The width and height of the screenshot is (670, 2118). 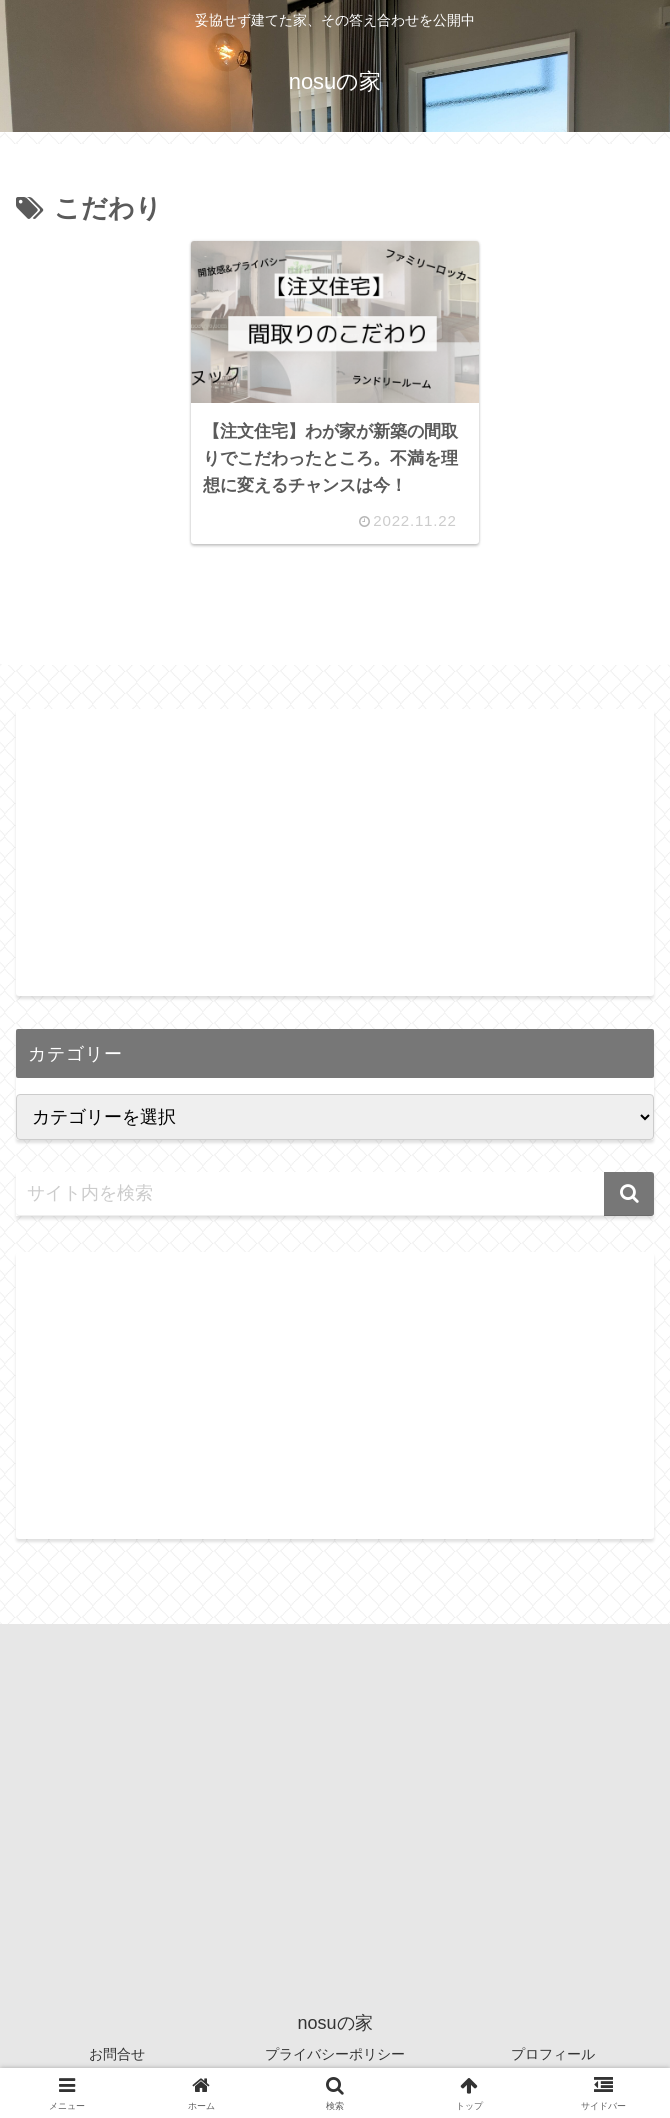 I want to click on プライバシーポリシー, so click(x=335, y=2054).